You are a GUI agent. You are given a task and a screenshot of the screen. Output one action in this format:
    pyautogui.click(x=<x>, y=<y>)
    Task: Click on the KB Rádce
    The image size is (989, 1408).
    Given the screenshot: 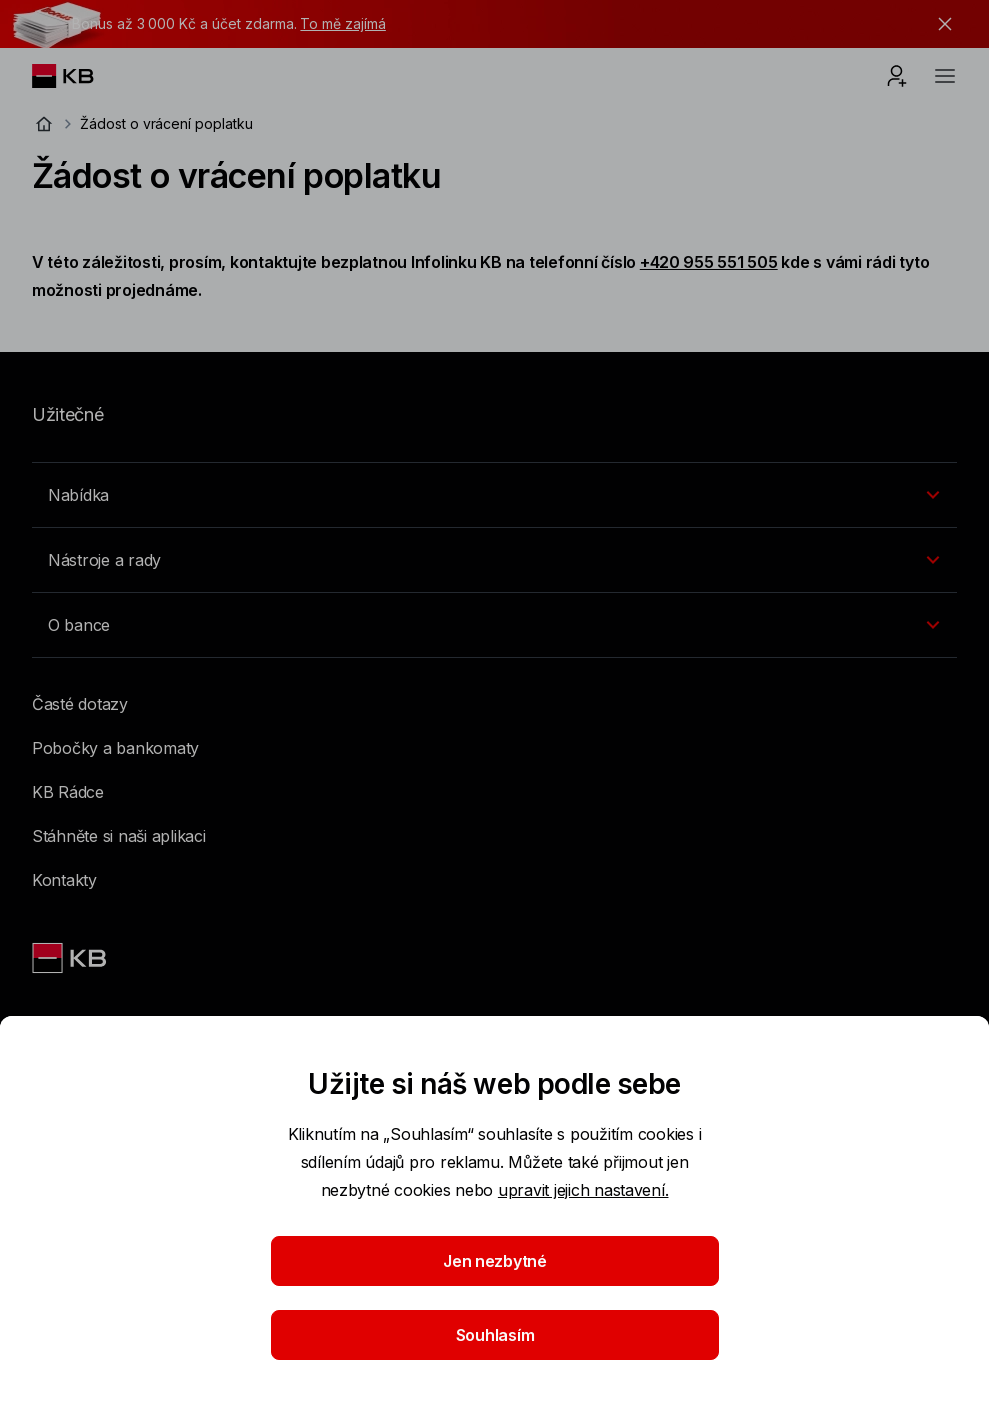 What is the action you would take?
    pyautogui.click(x=68, y=792)
    